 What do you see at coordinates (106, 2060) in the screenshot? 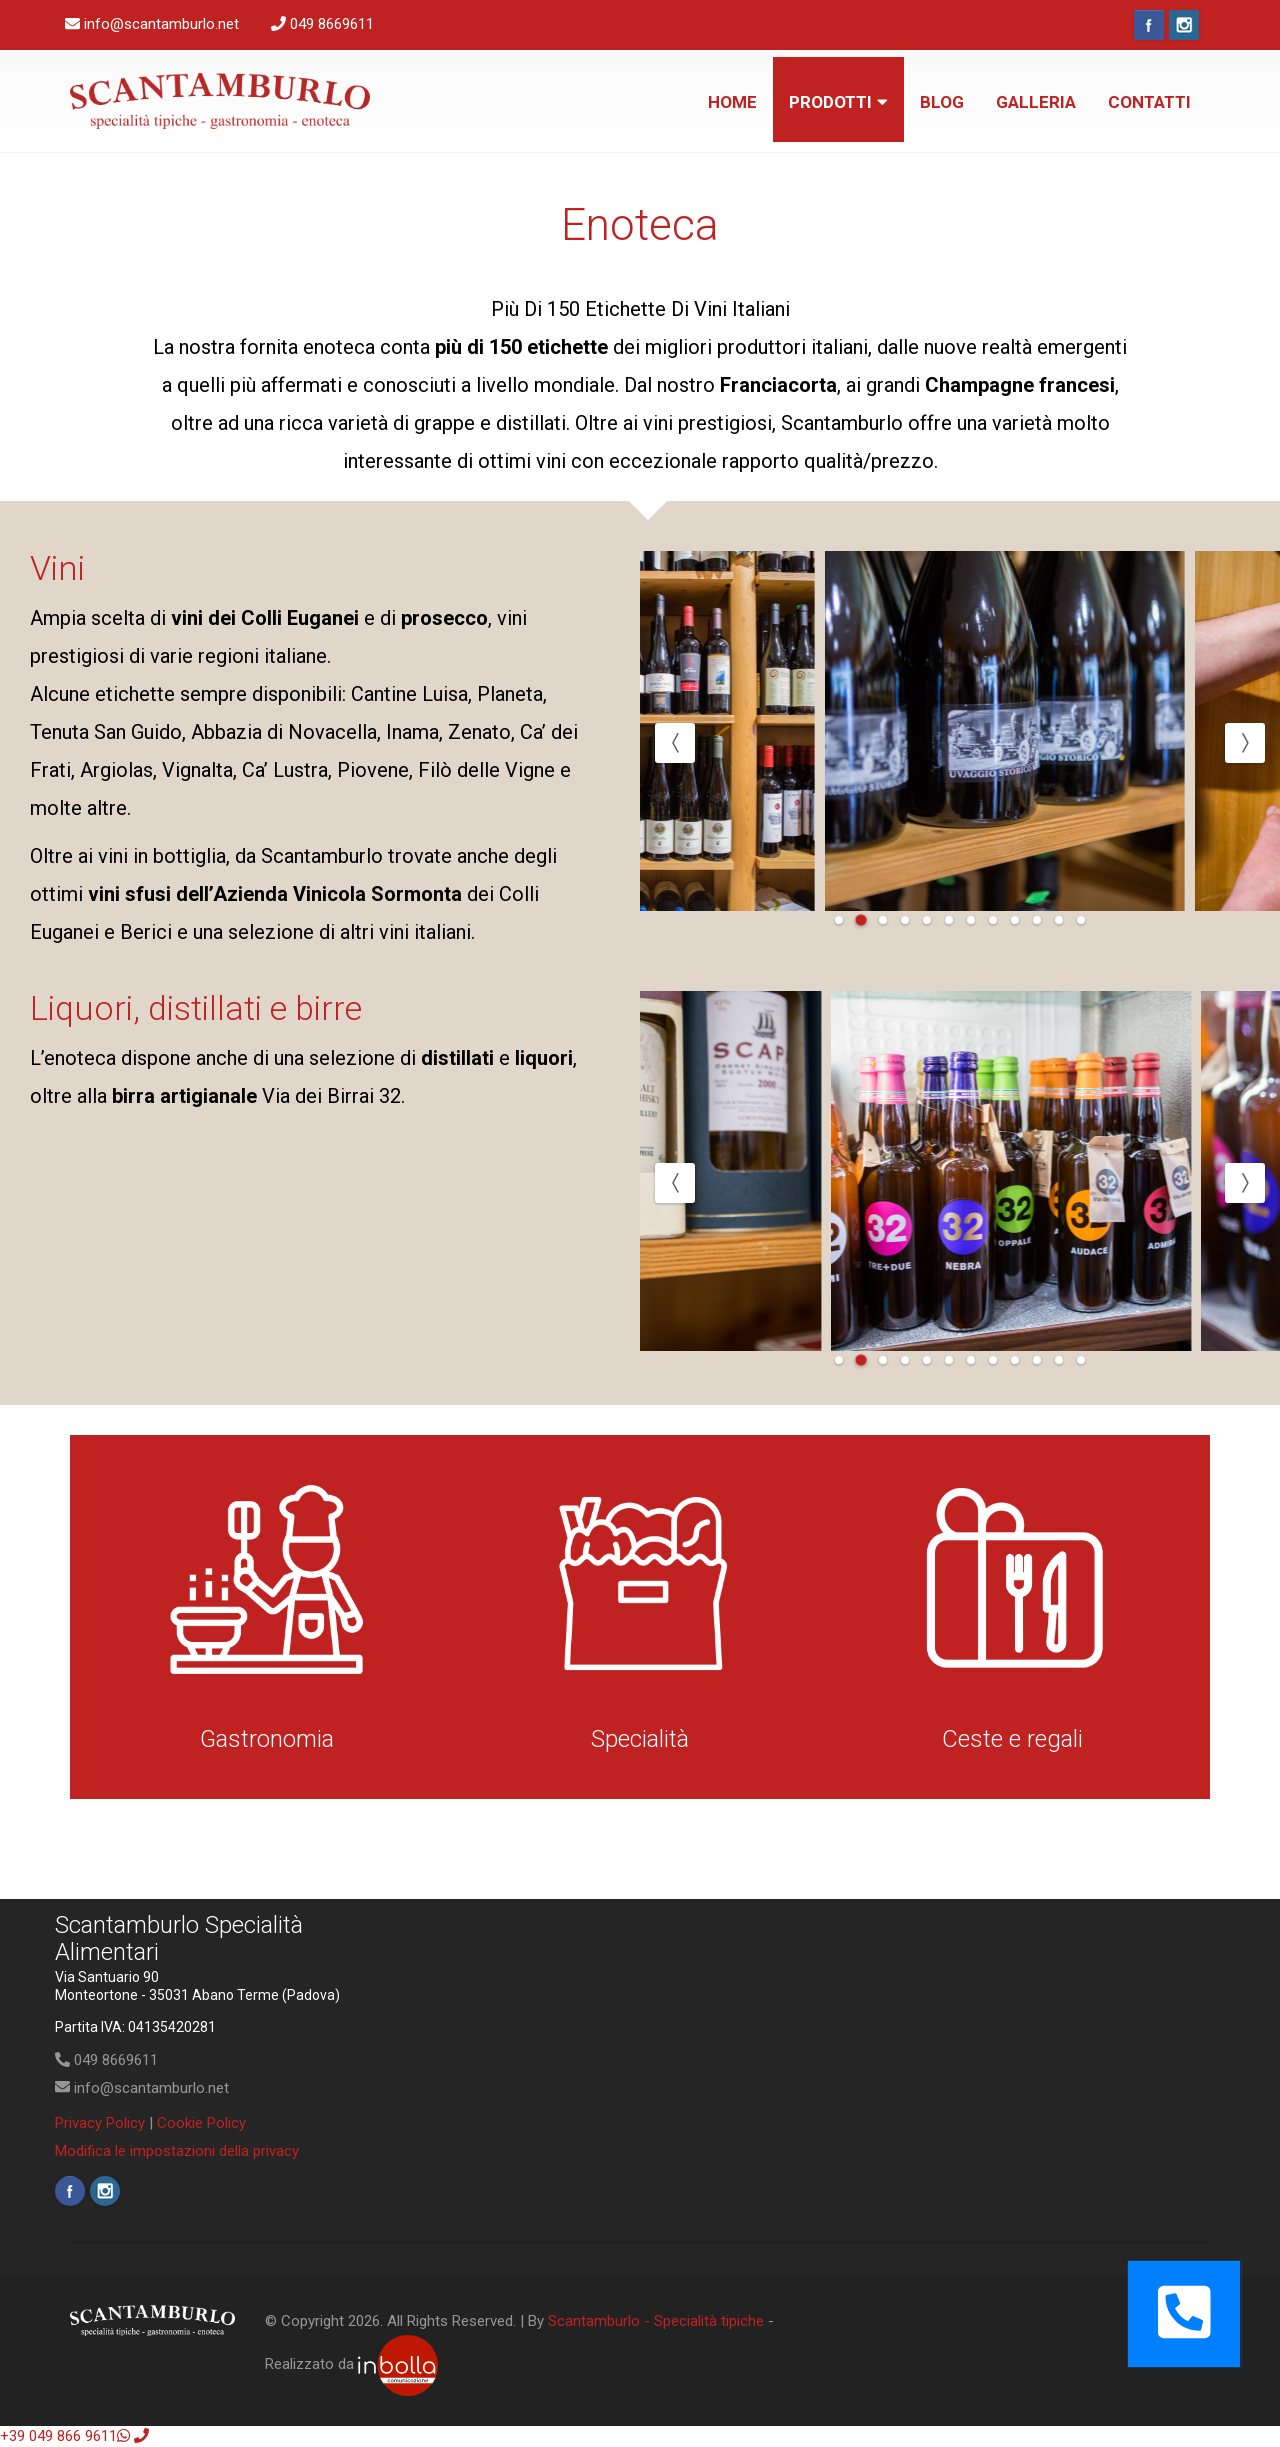
I see `049 8669611` at bounding box center [106, 2060].